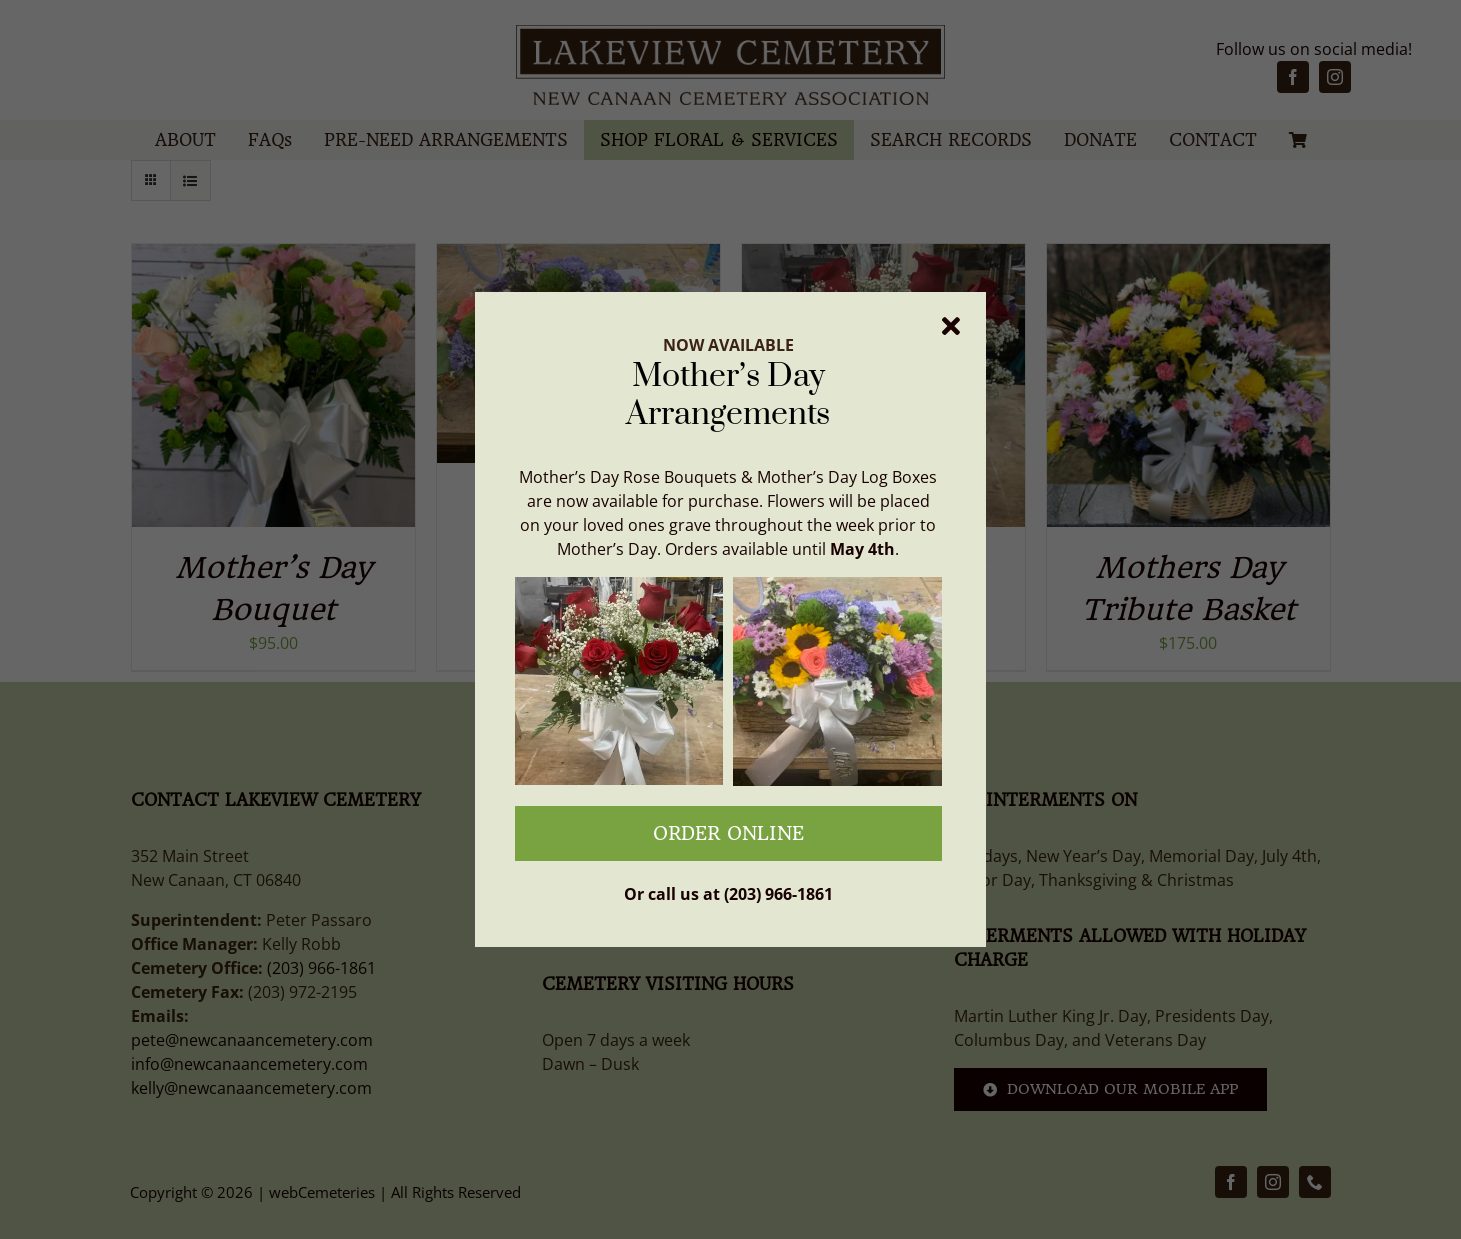 Image resolution: width=1461 pixels, height=1239 pixels. What do you see at coordinates (951, 326) in the screenshot?
I see `[Close]` at bounding box center [951, 326].